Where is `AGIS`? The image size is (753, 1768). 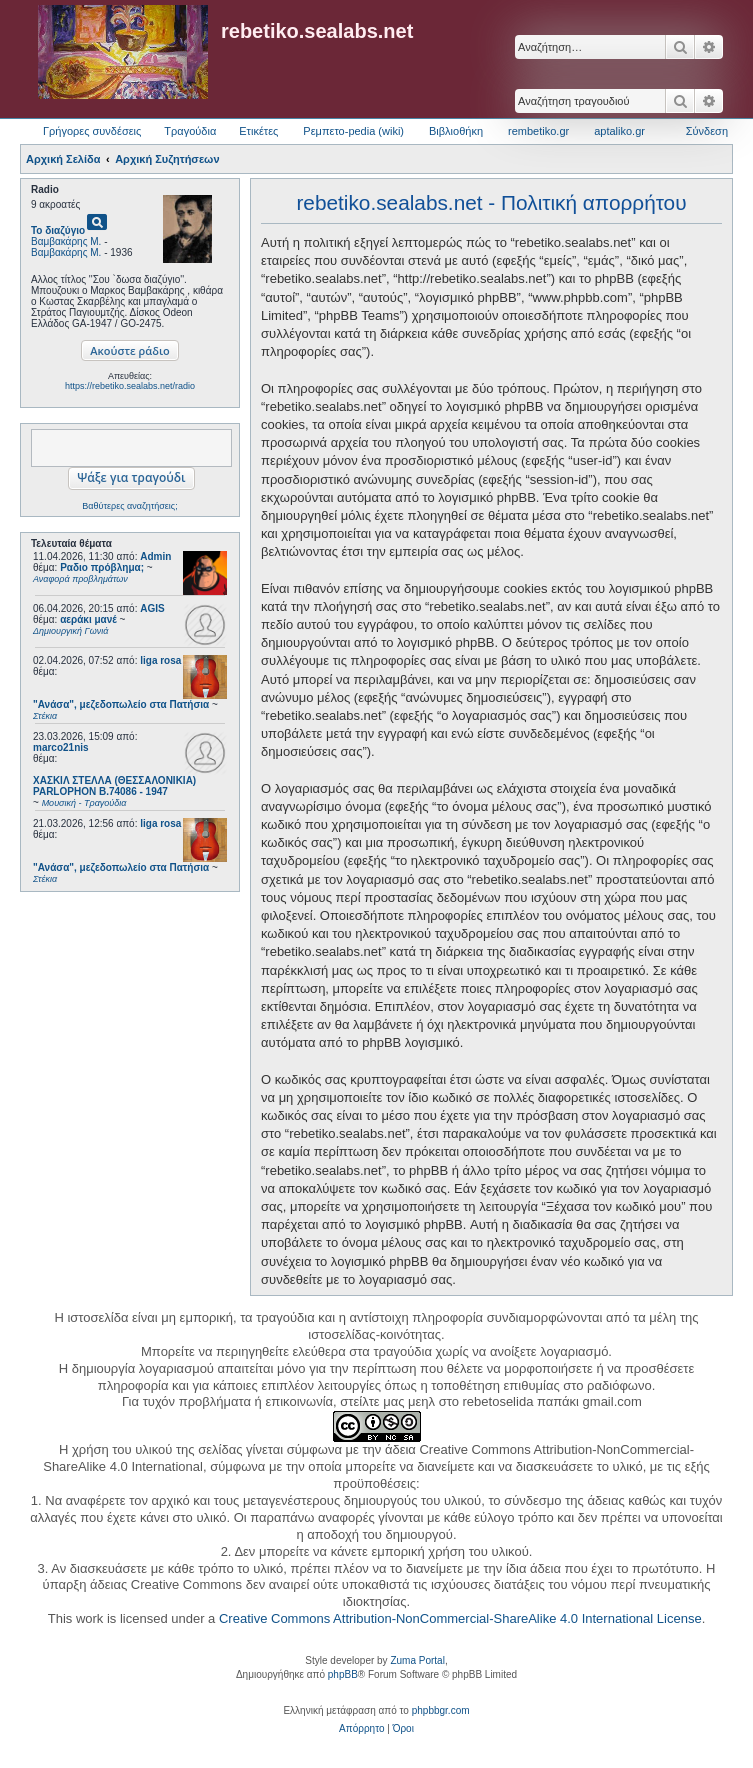 AGIS is located at coordinates (152, 608).